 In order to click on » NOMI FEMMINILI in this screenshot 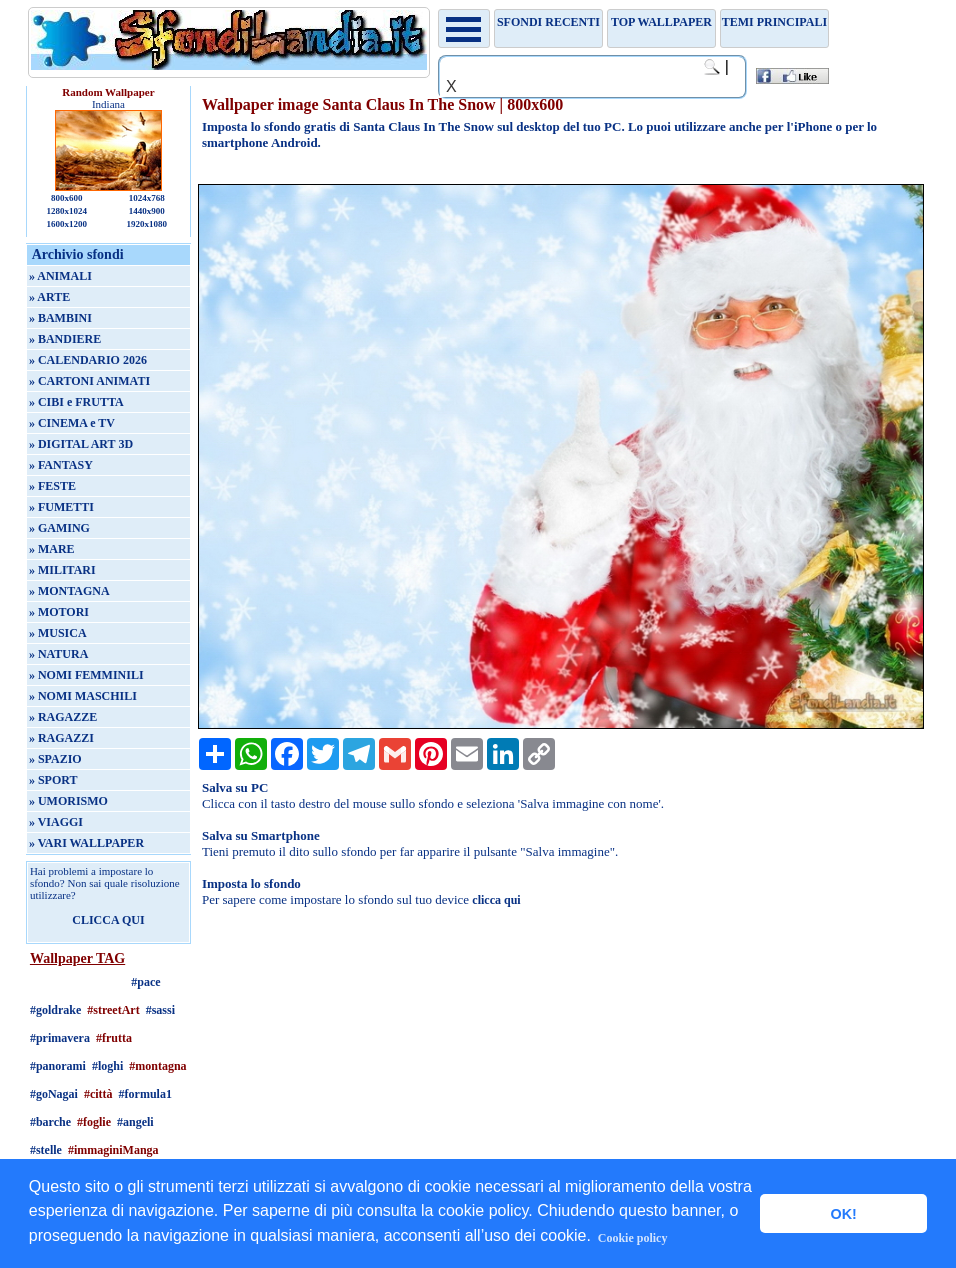, I will do `click(86, 675)`.